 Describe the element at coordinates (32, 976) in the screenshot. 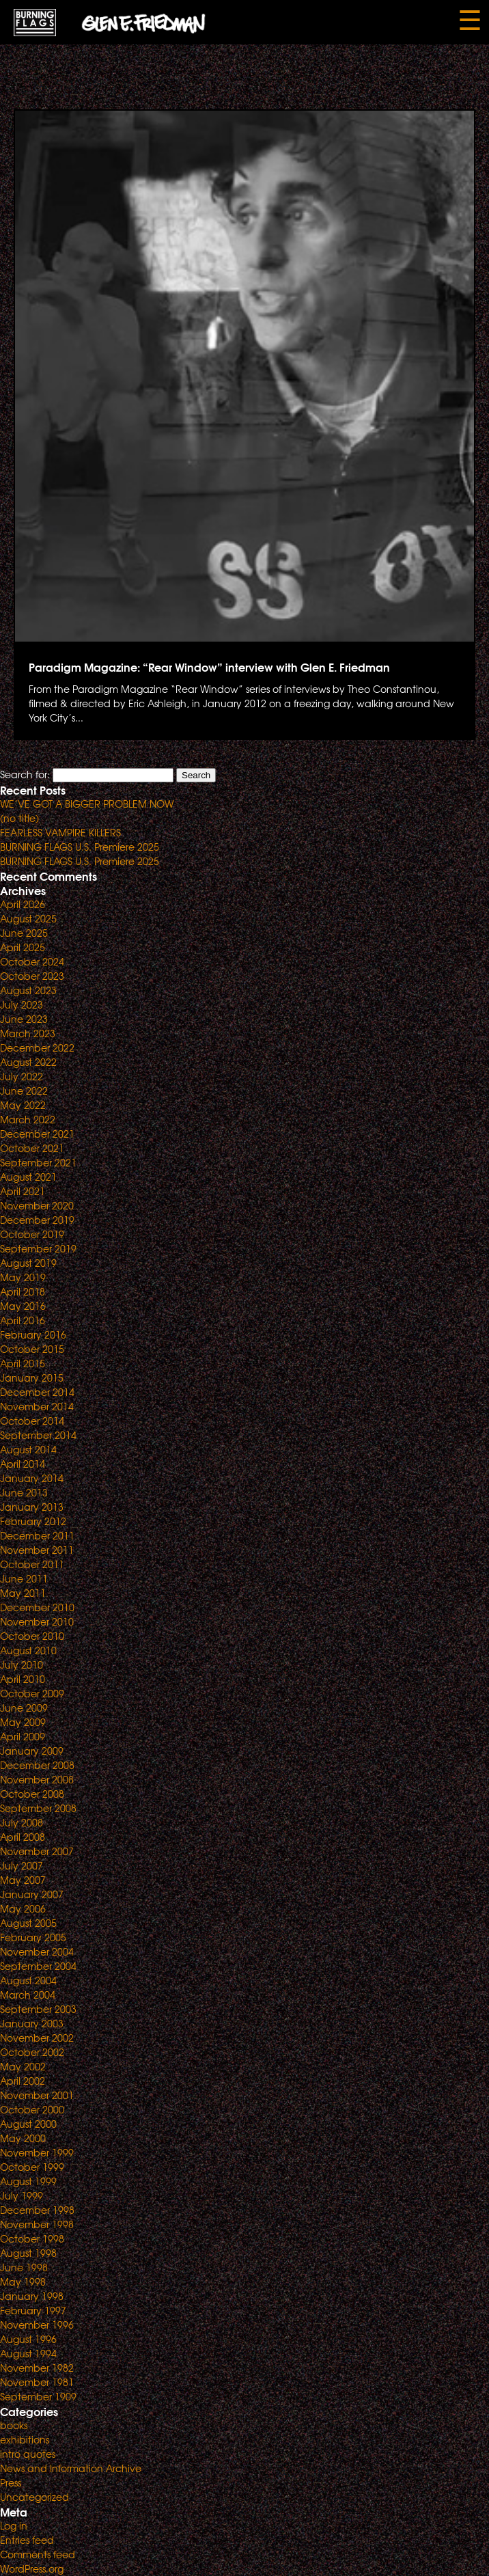

I see `October 2023` at that location.